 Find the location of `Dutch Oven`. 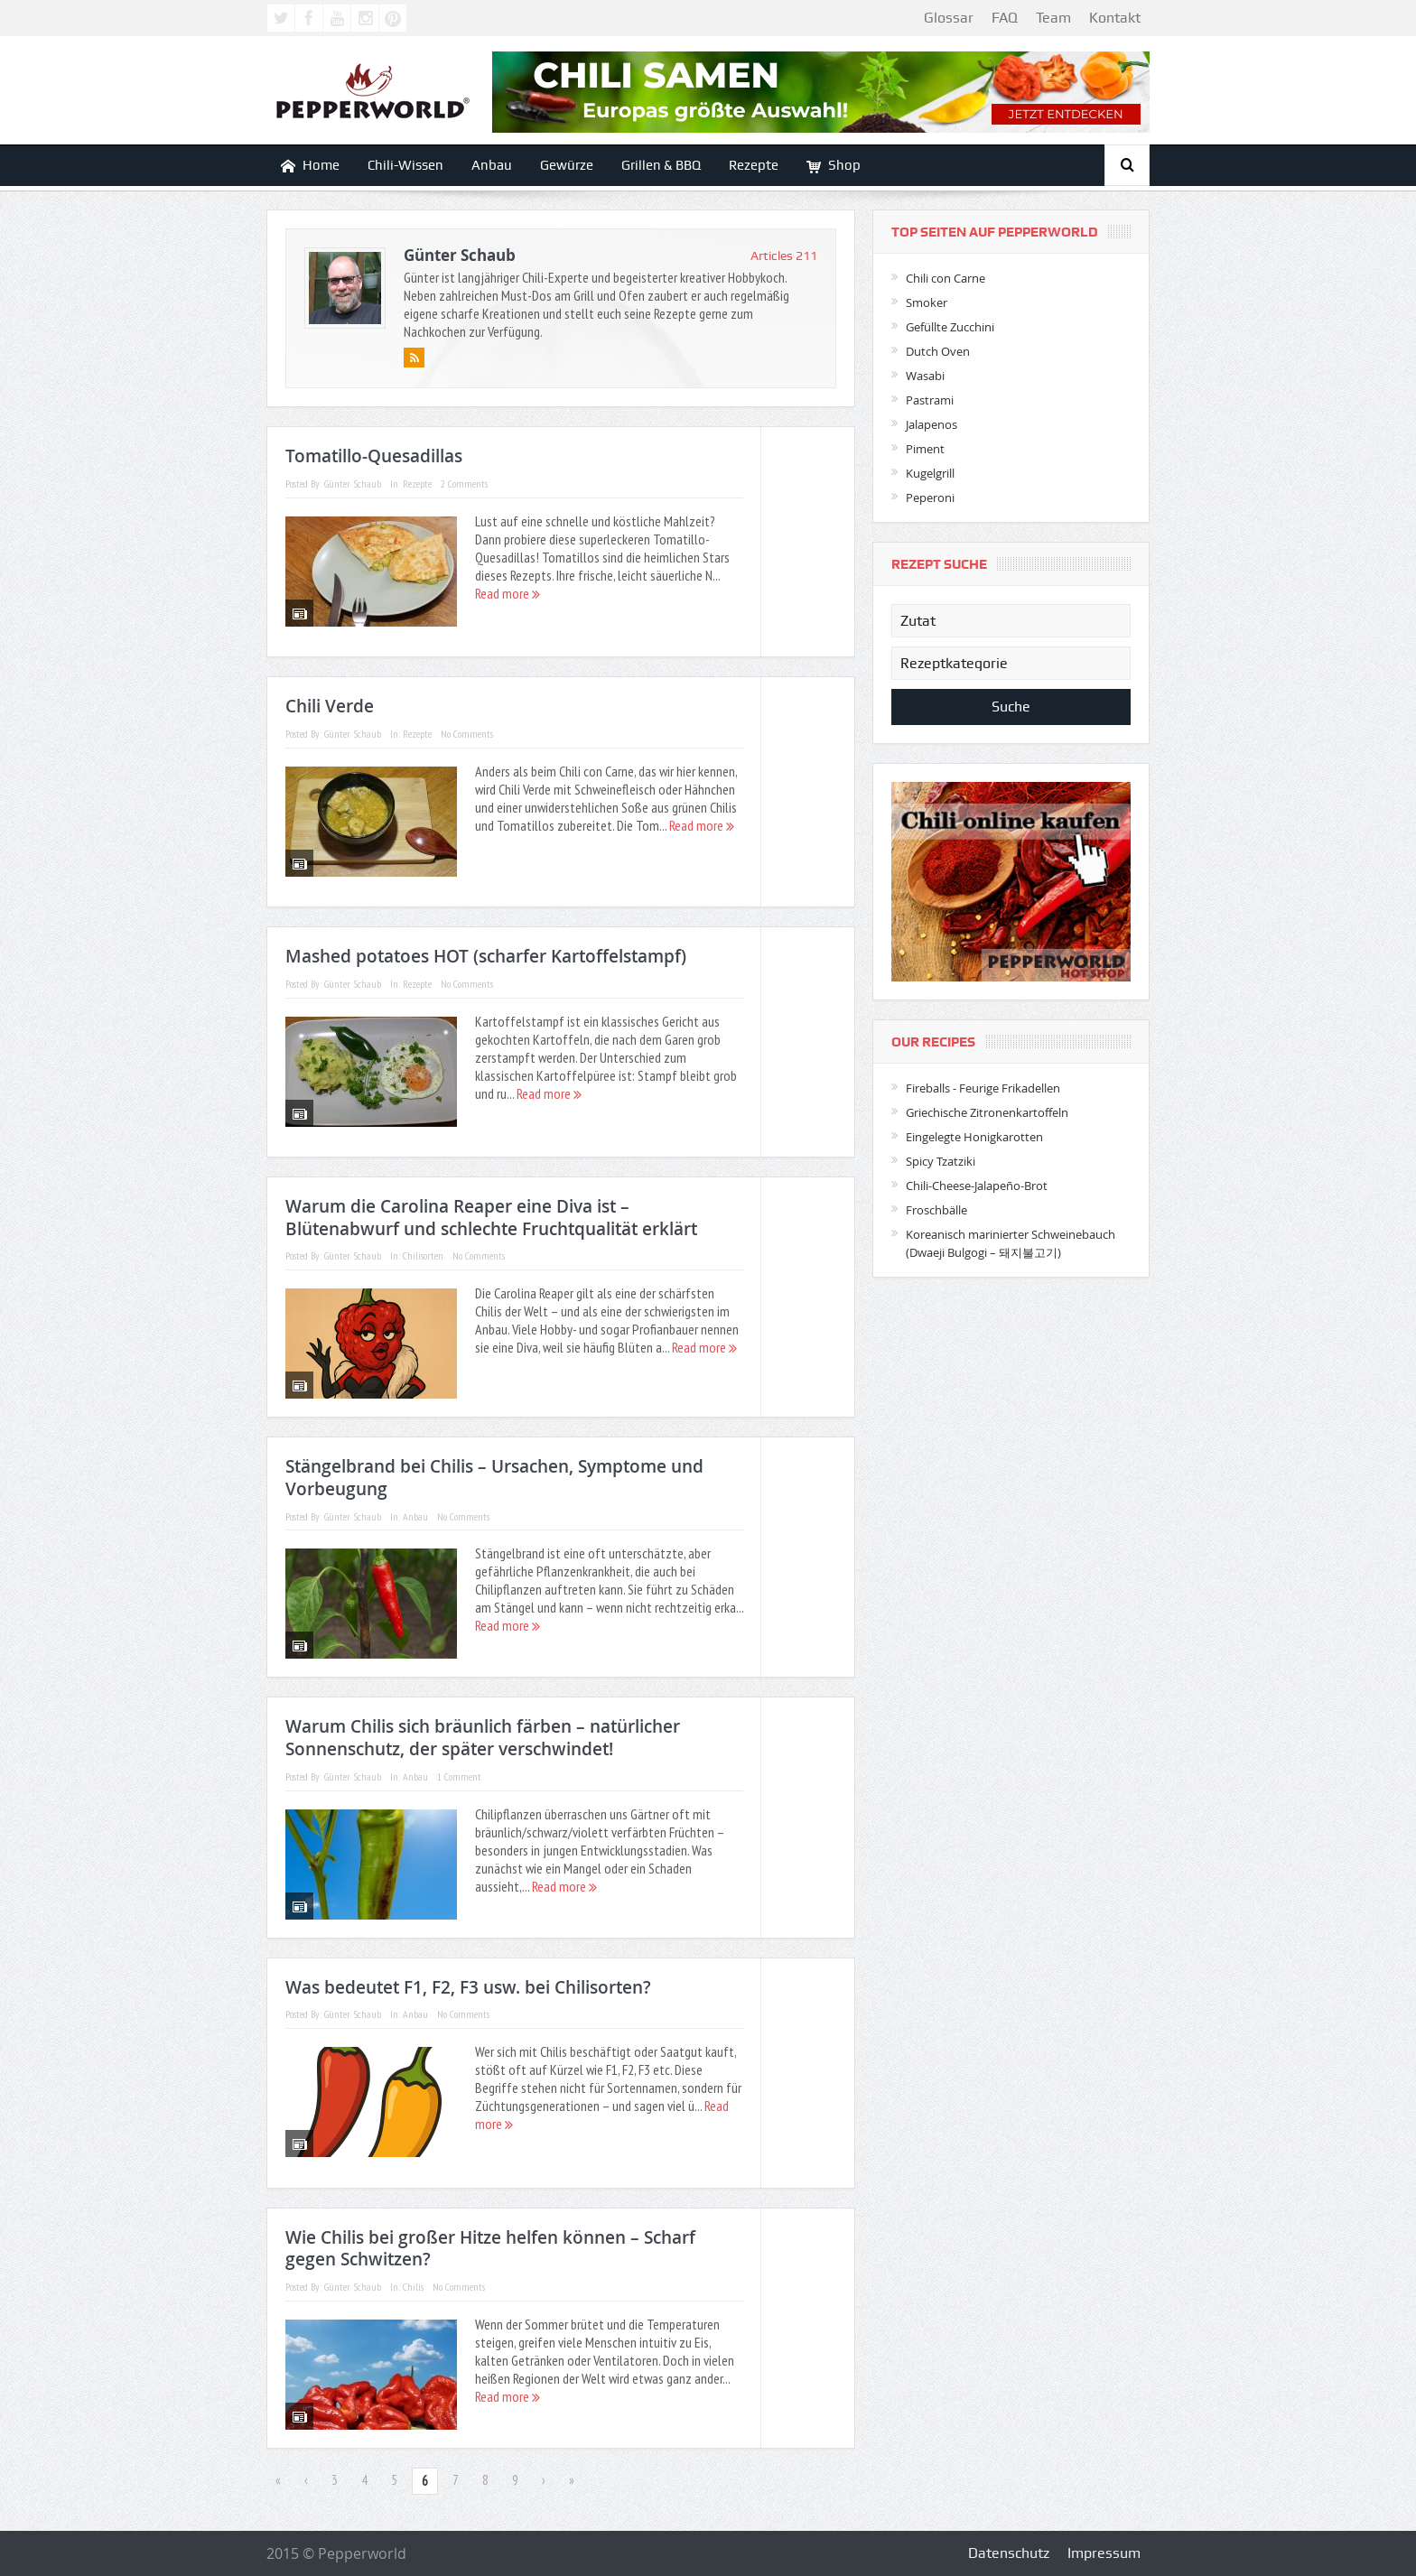

Dutch Oven is located at coordinates (938, 351).